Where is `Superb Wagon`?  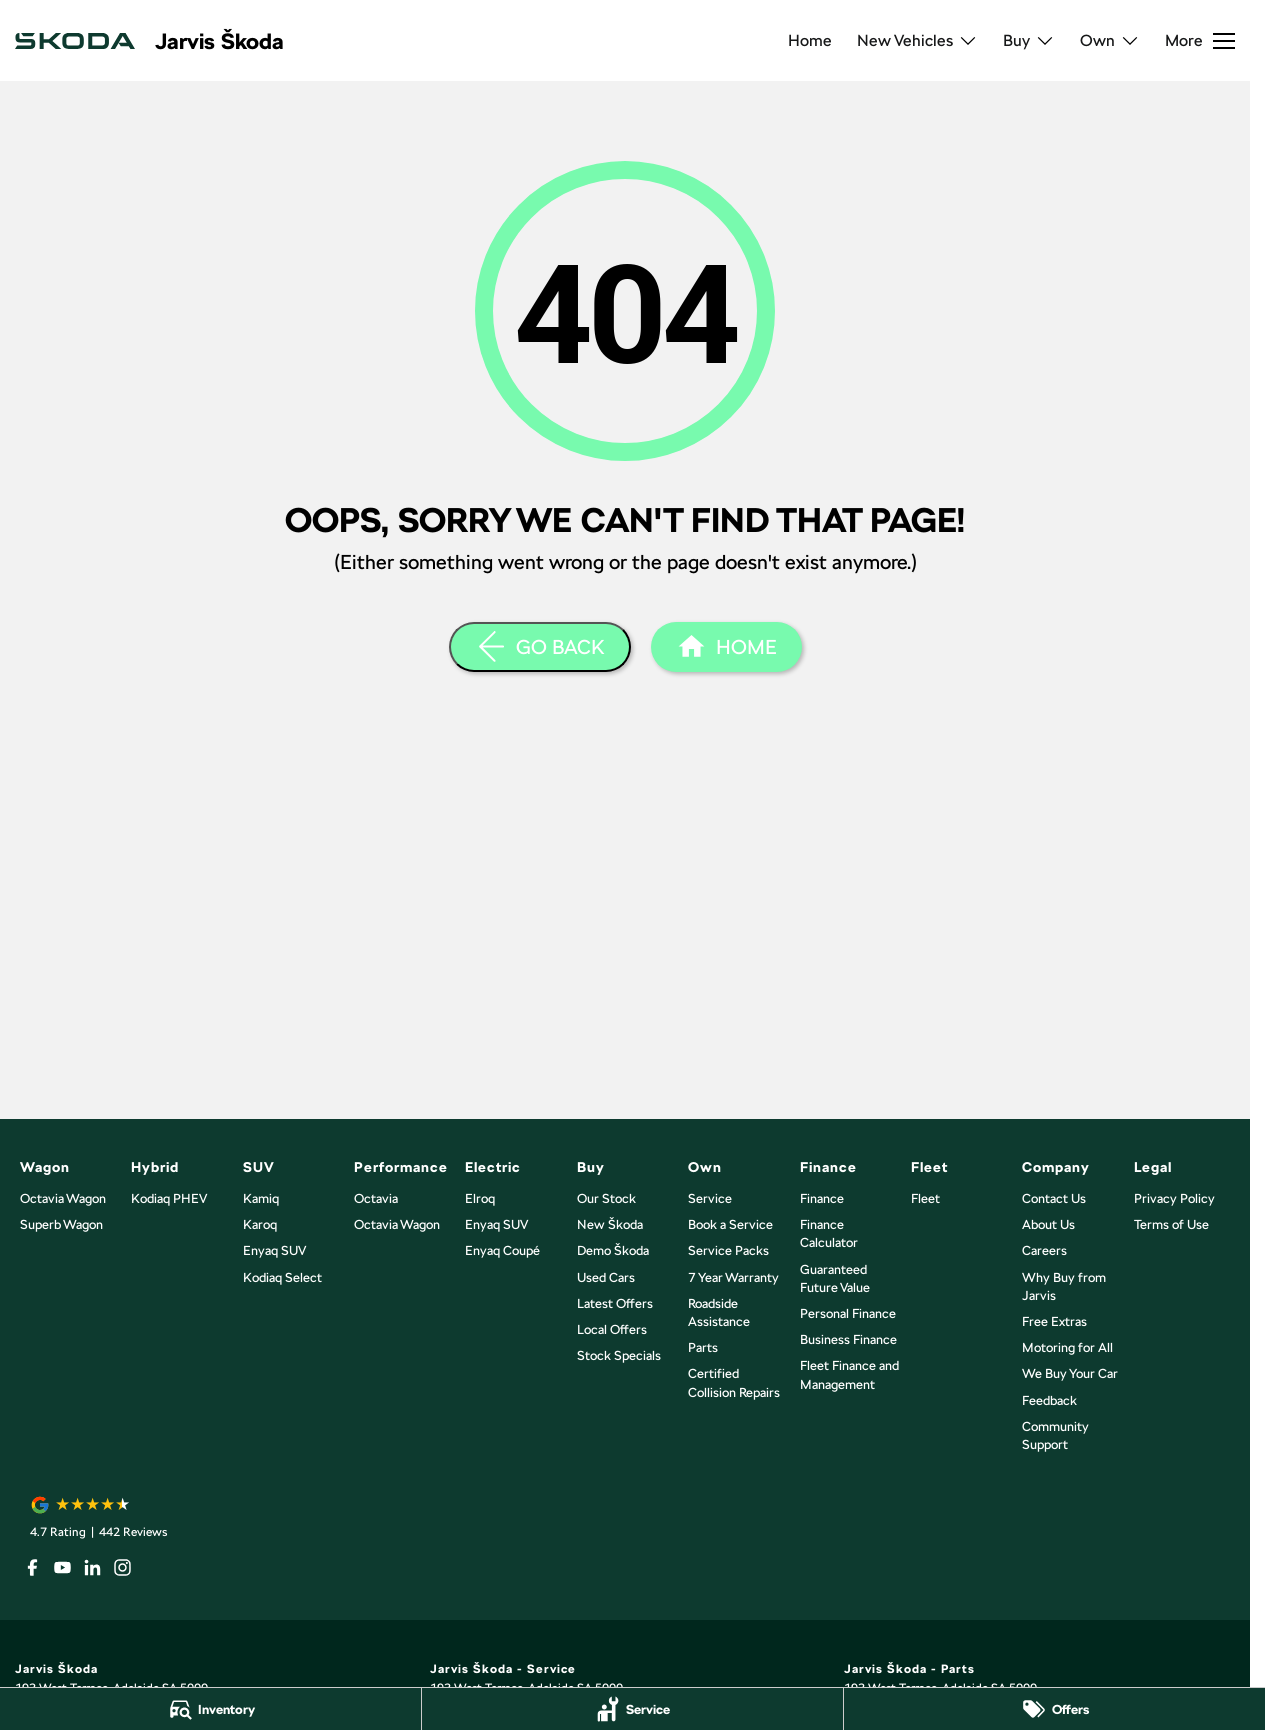 Superb Wagon is located at coordinates (61, 1224).